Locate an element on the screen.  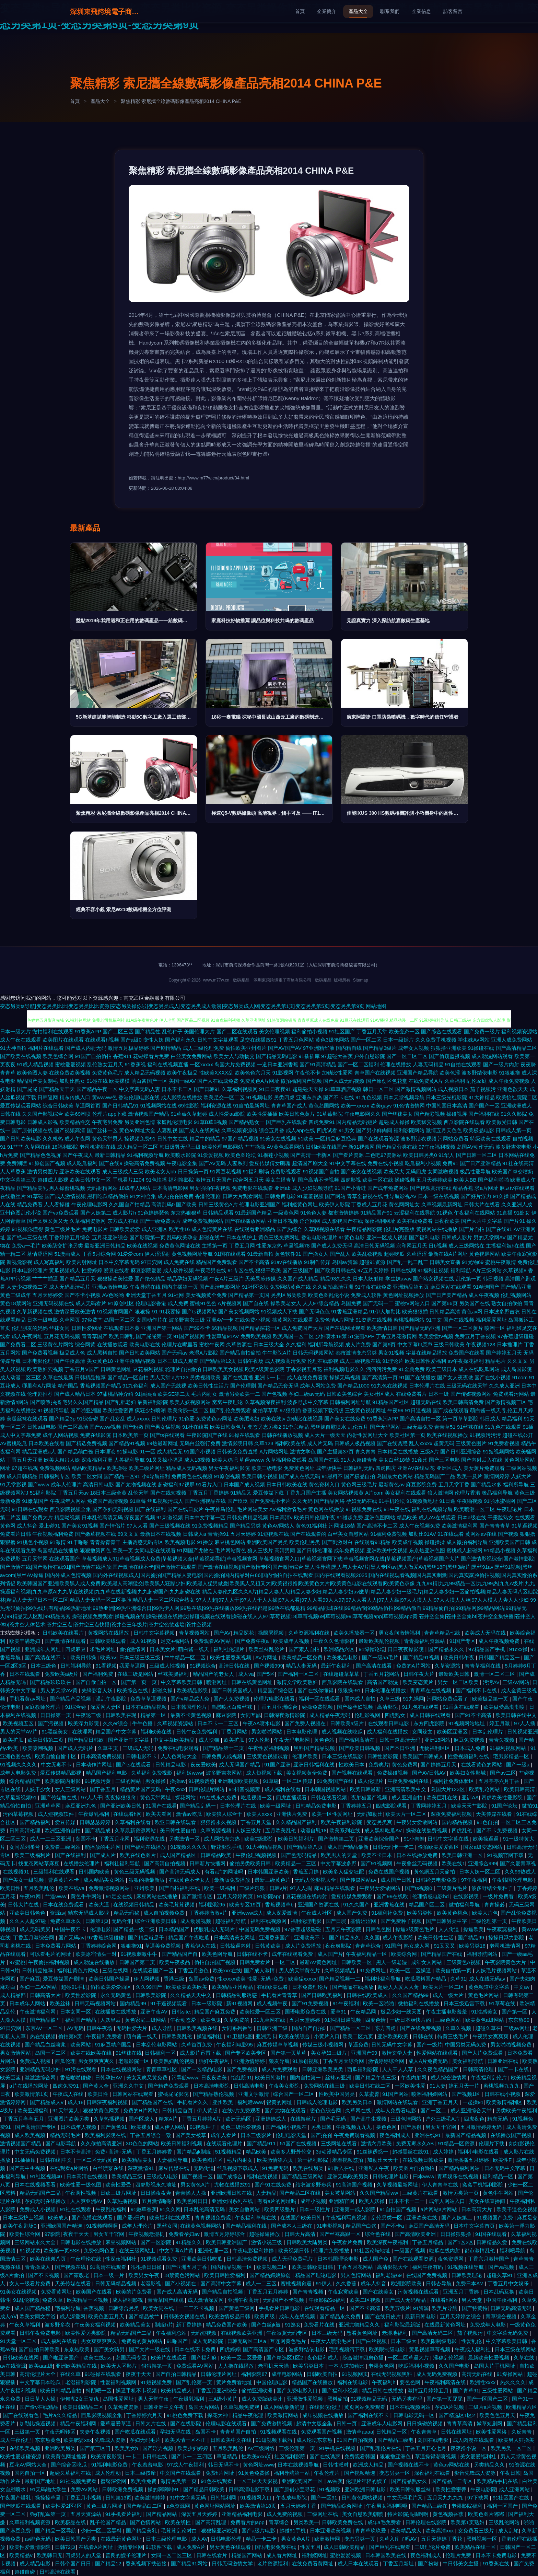
草逼美免费视频 is located at coordinates (163, 1946).